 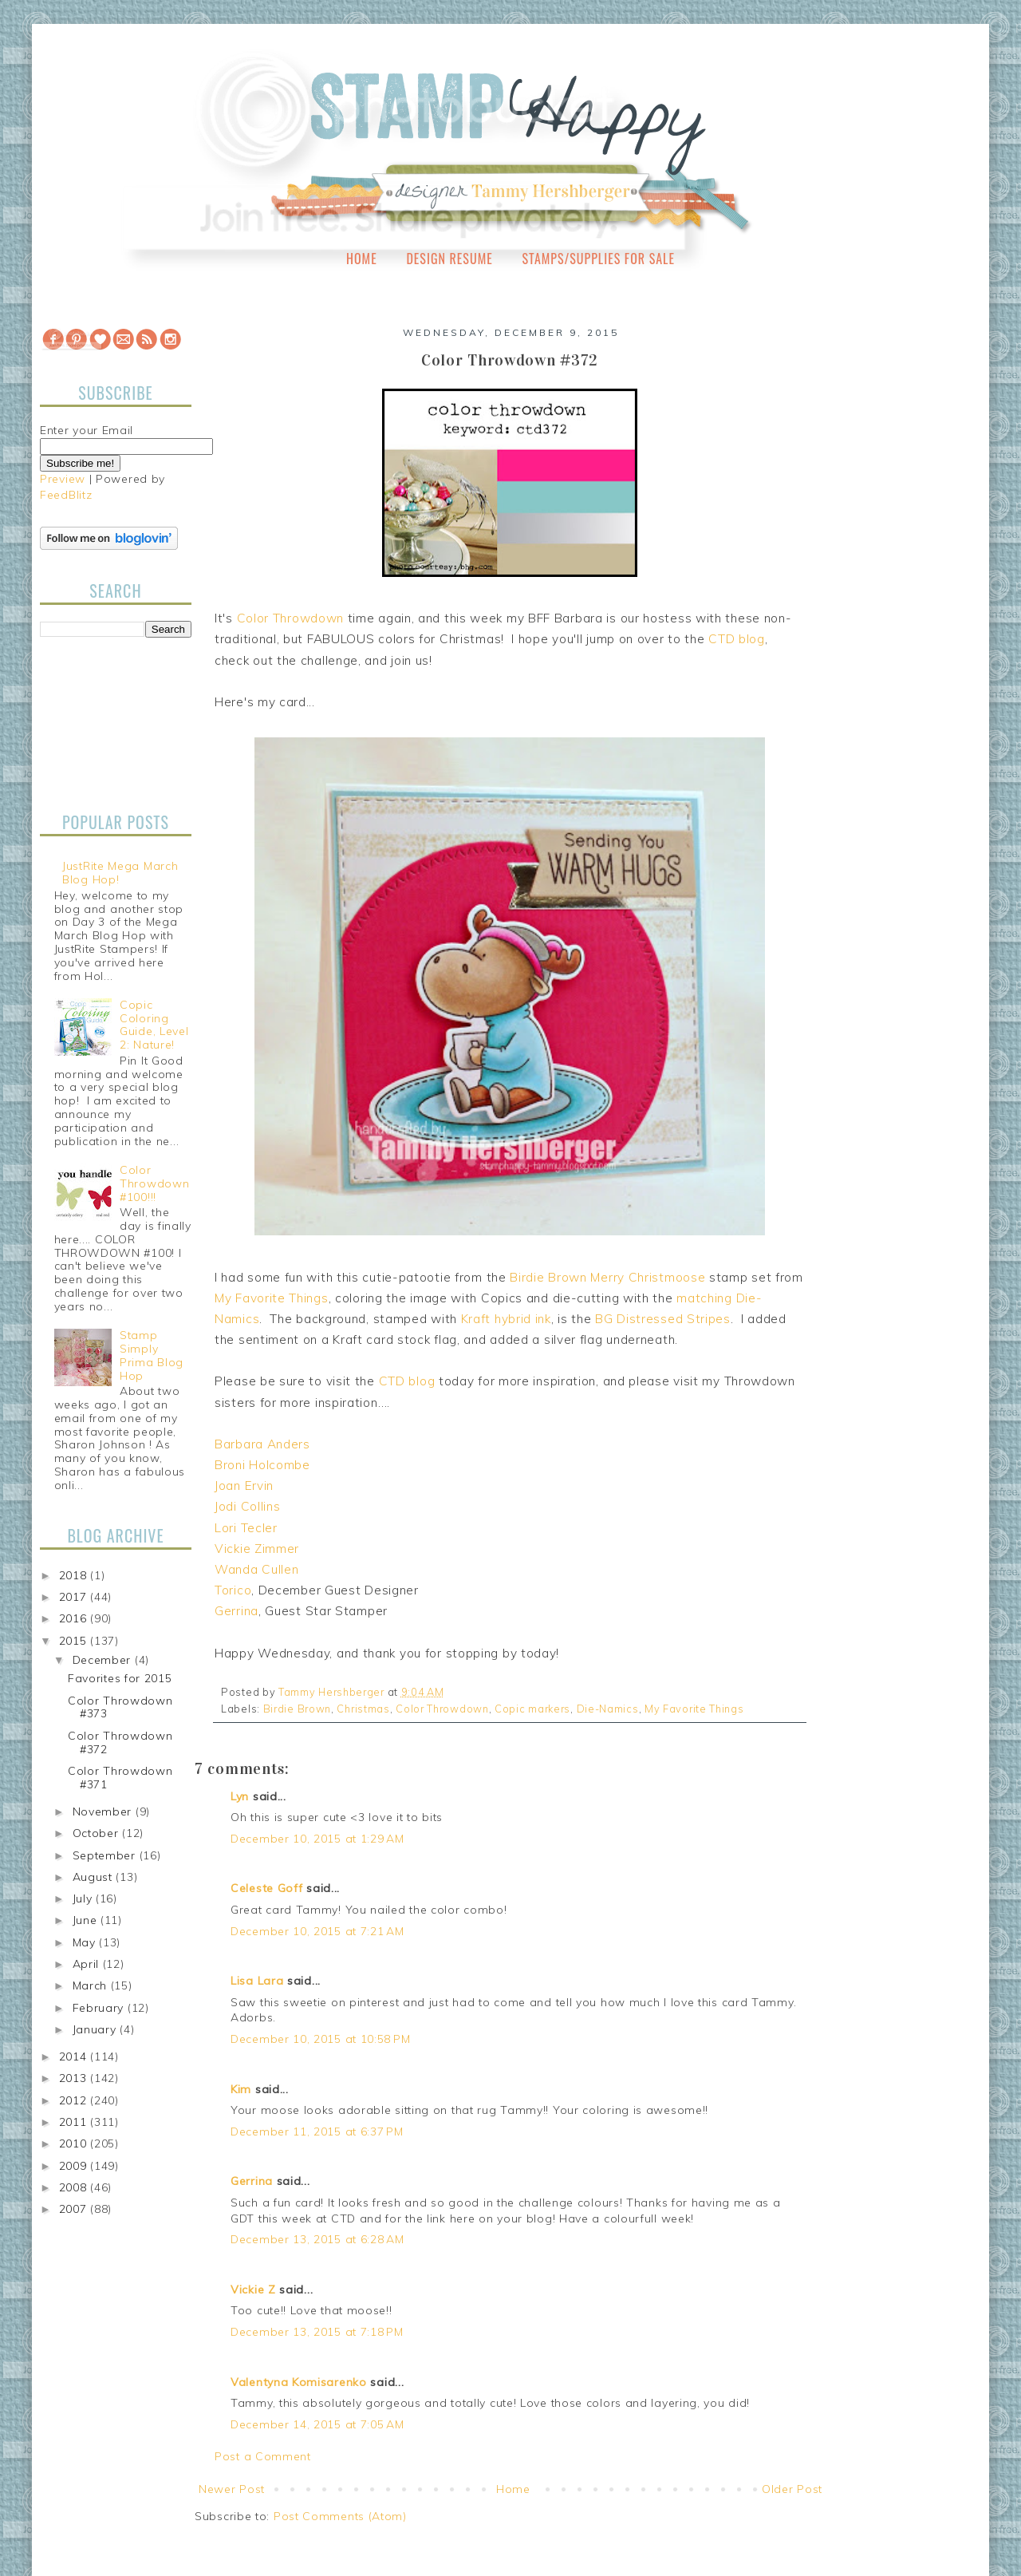 I want to click on Color Throwdown, so click(x=291, y=618).